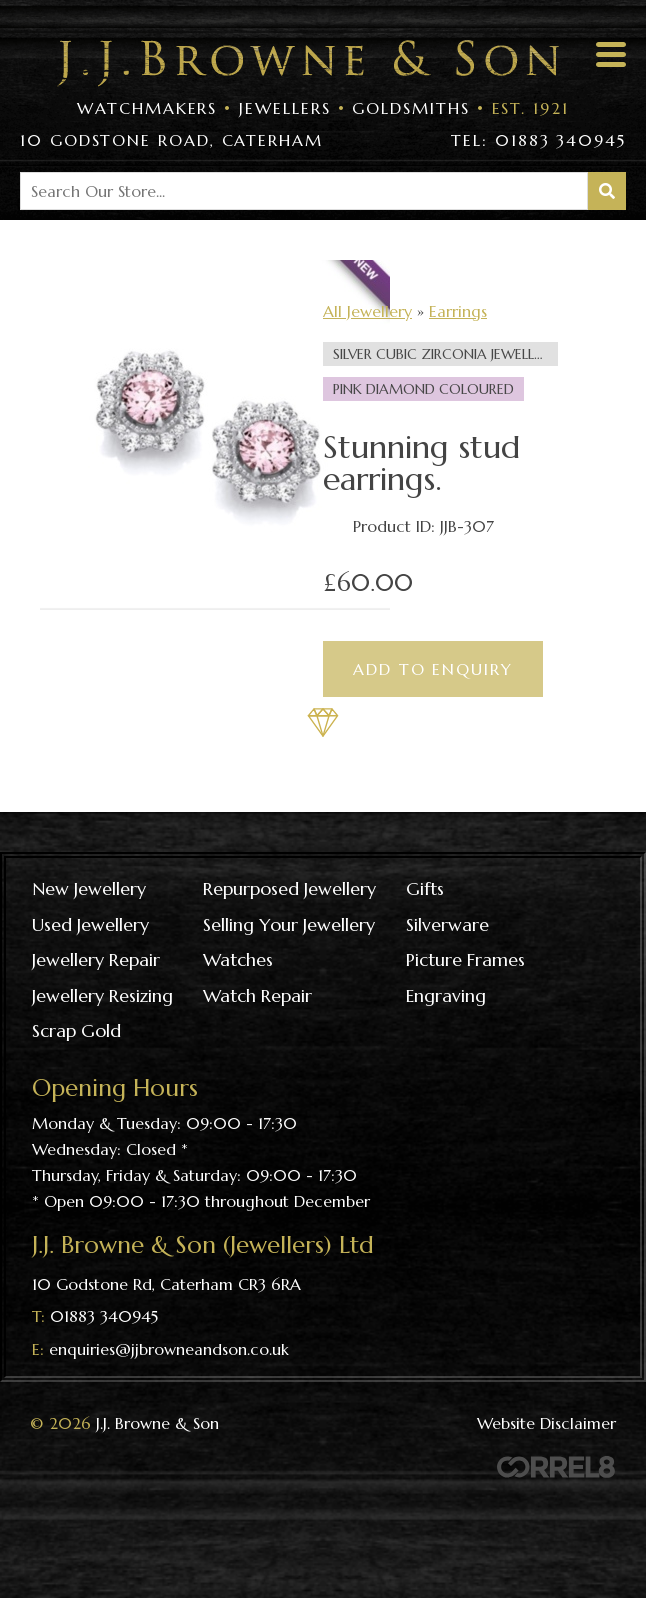 Image resolution: width=646 pixels, height=1598 pixels. Describe the element at coordinates (546, 1423) in the screenshot. I see `Website Disclaimer` at that location.